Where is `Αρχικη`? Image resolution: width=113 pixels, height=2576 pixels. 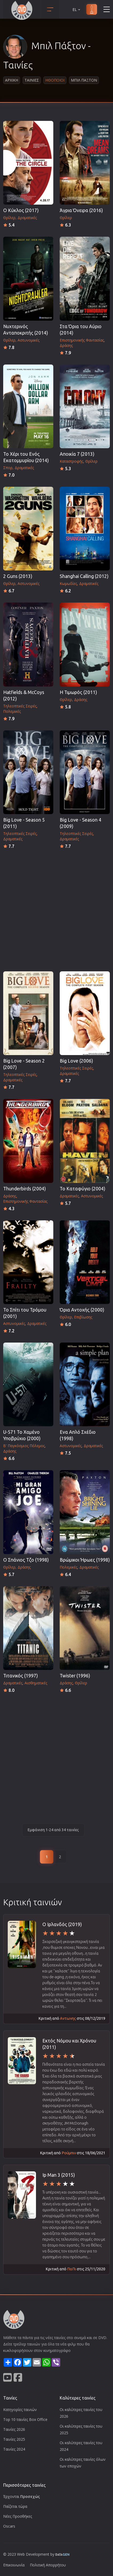 Αρχικη is located at coordinates (11, 80).